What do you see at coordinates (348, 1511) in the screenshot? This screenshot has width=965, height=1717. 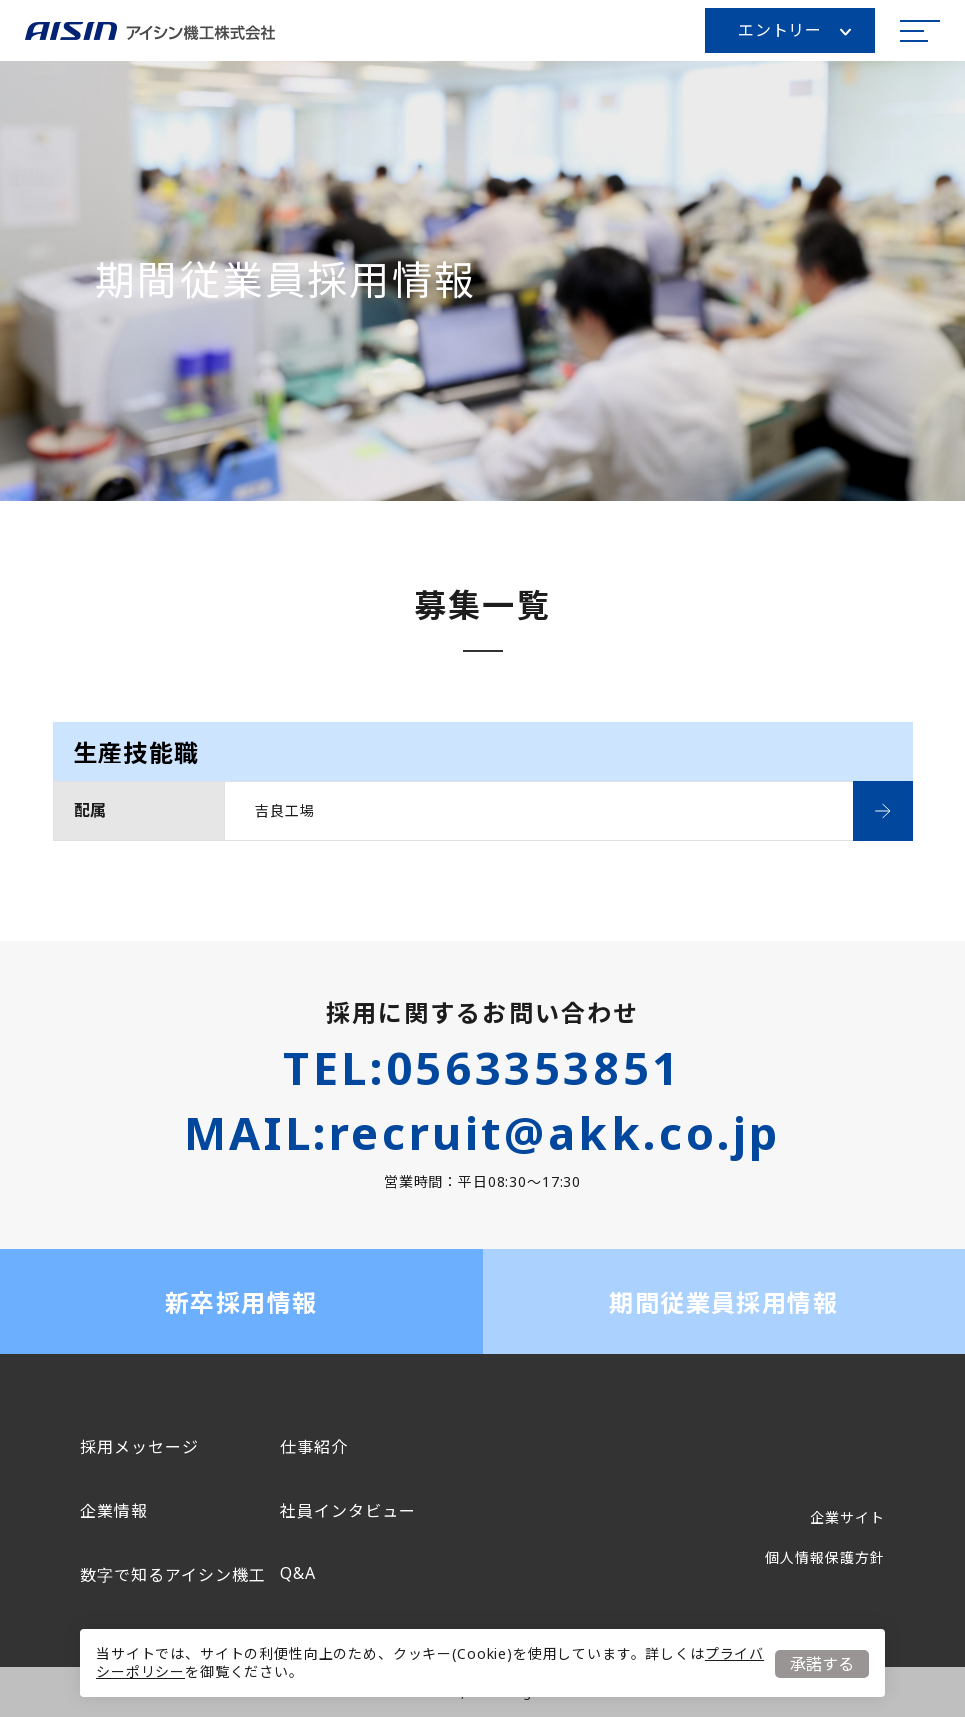 I see `社員インタビュー` at bounding box center [348, 1511].